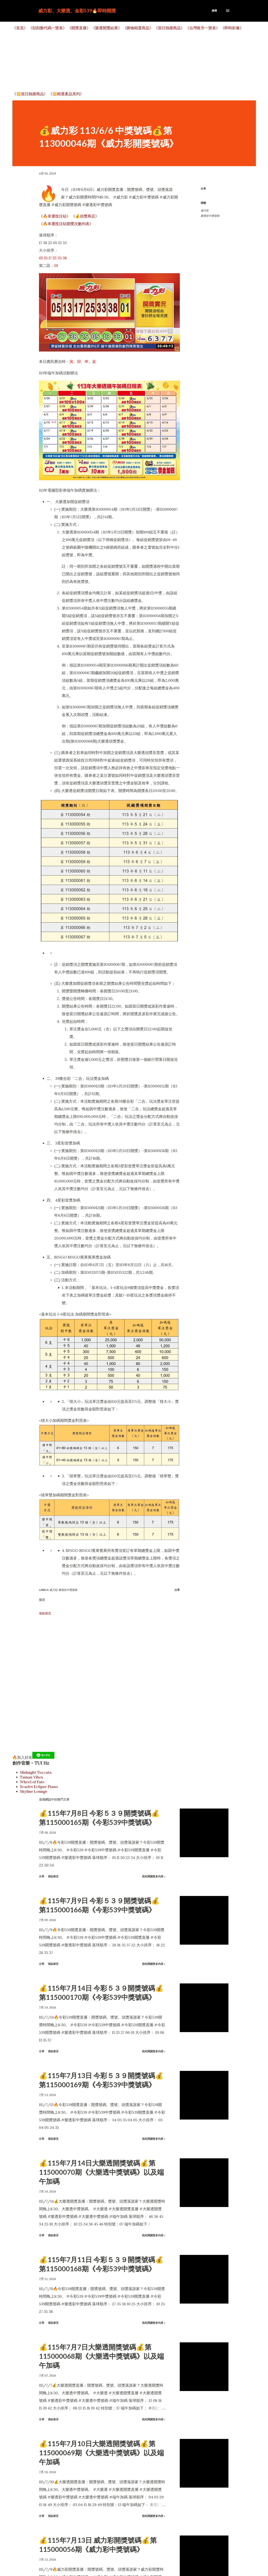 This screenshot has height=2576, width=268. Describe the element at coordinates (20, 27) in the screenshot. I see `《首頁》` at that location.